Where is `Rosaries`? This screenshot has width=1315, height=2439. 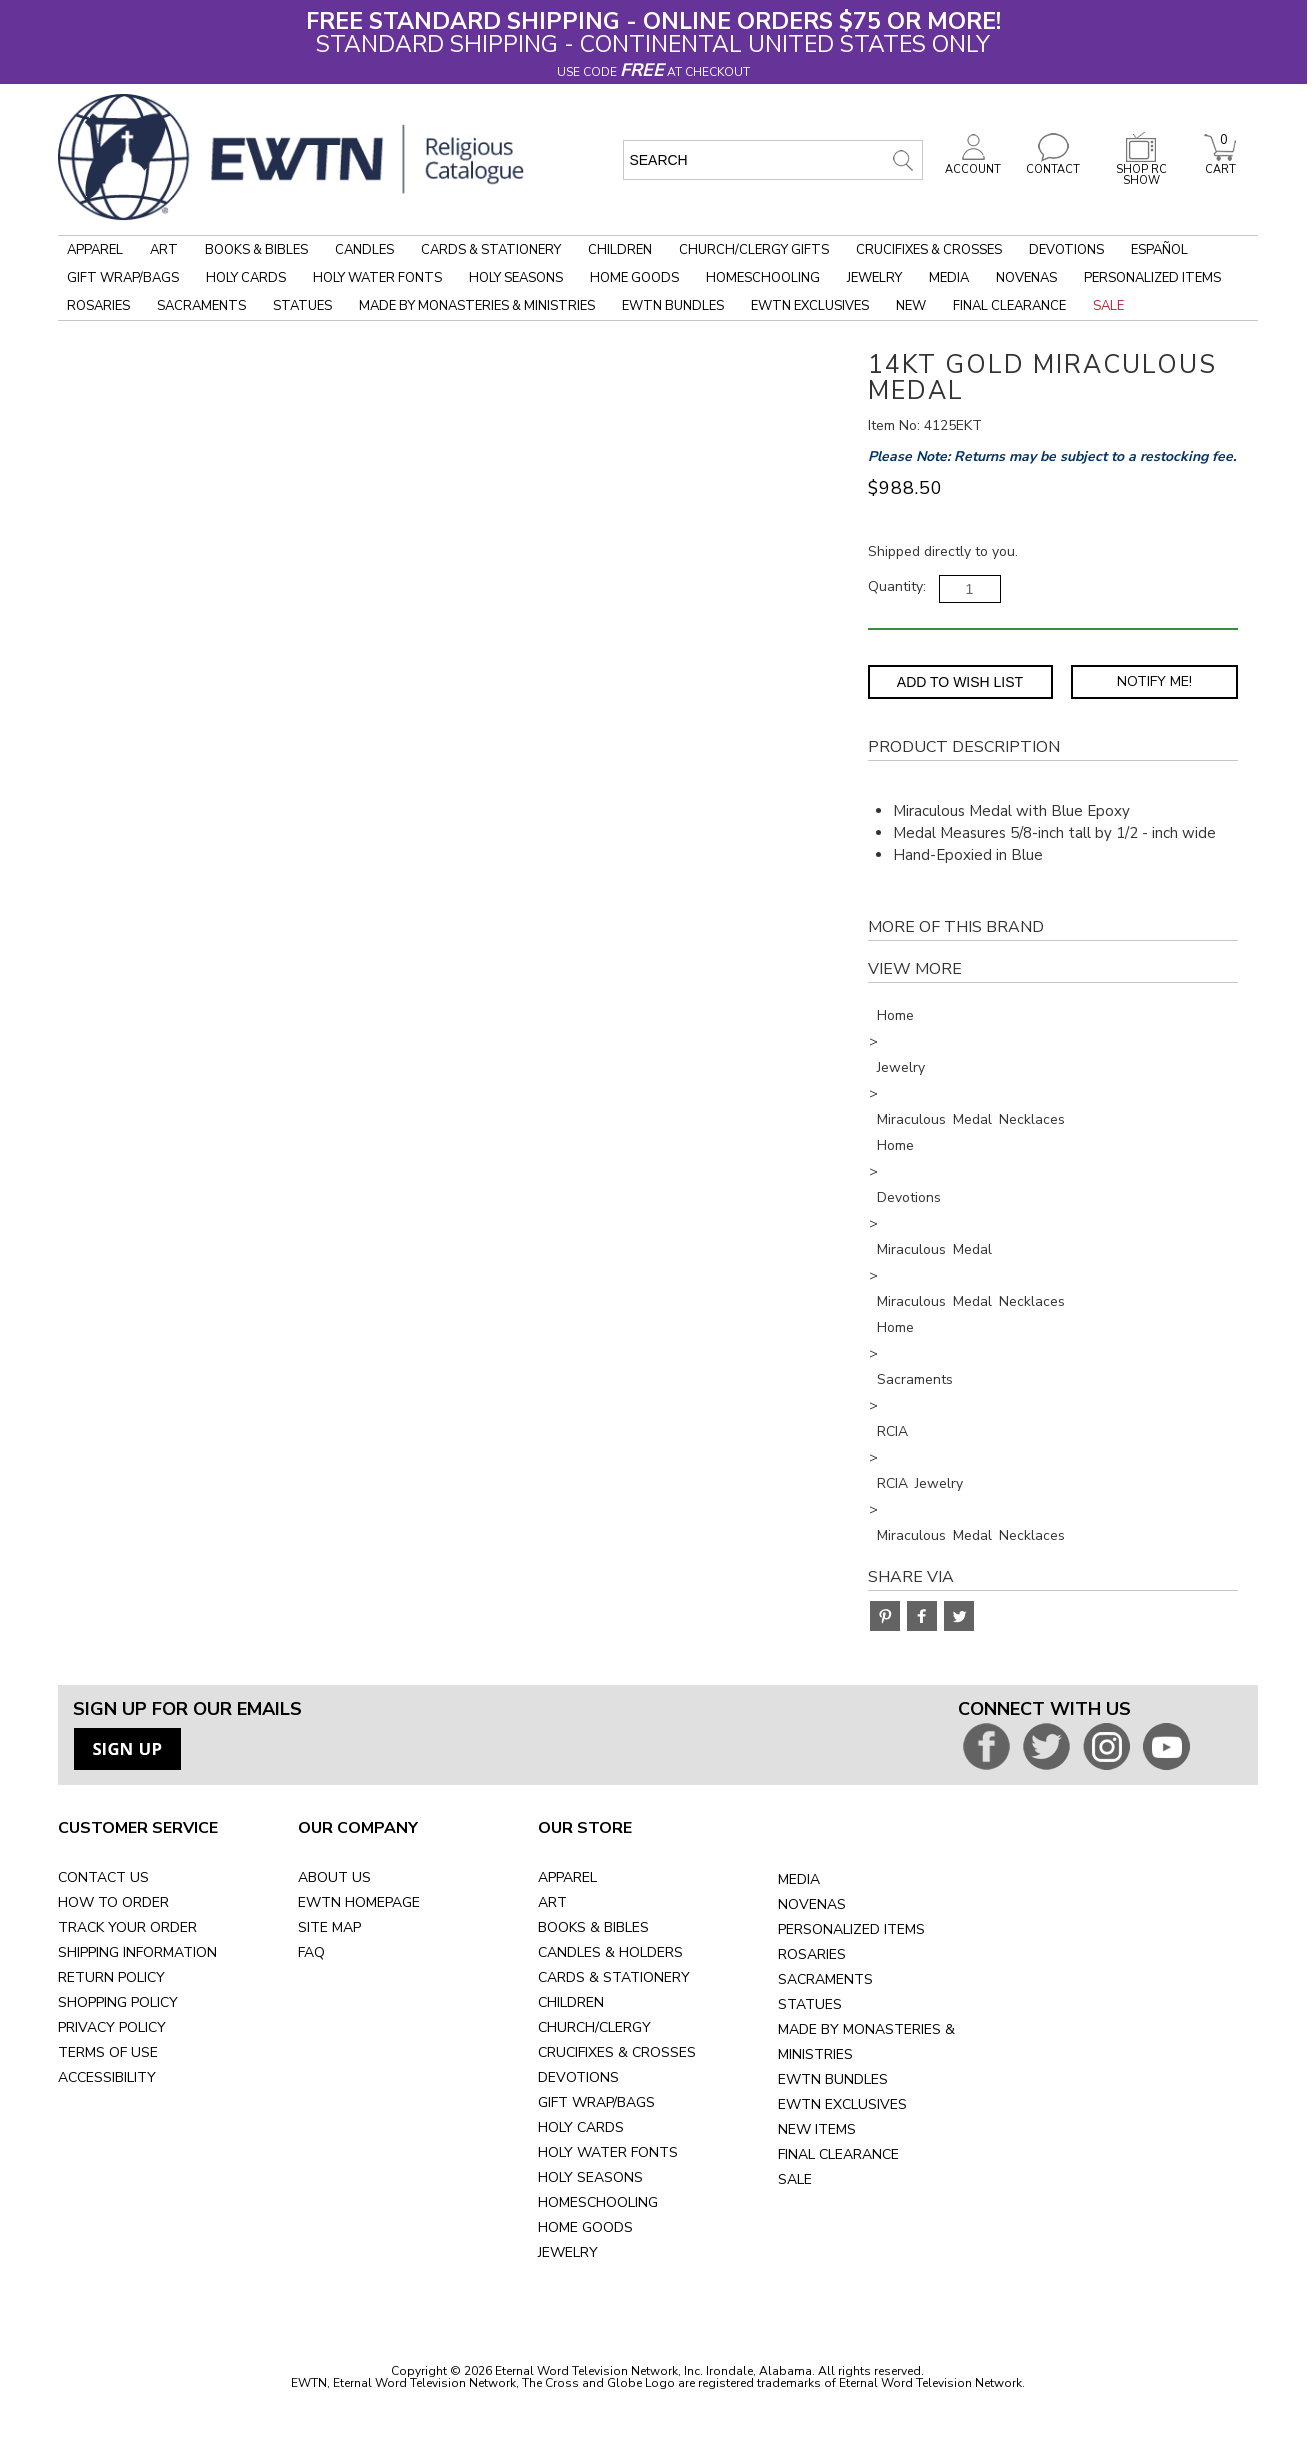
Rosaries is located at coordinates (98, 306).